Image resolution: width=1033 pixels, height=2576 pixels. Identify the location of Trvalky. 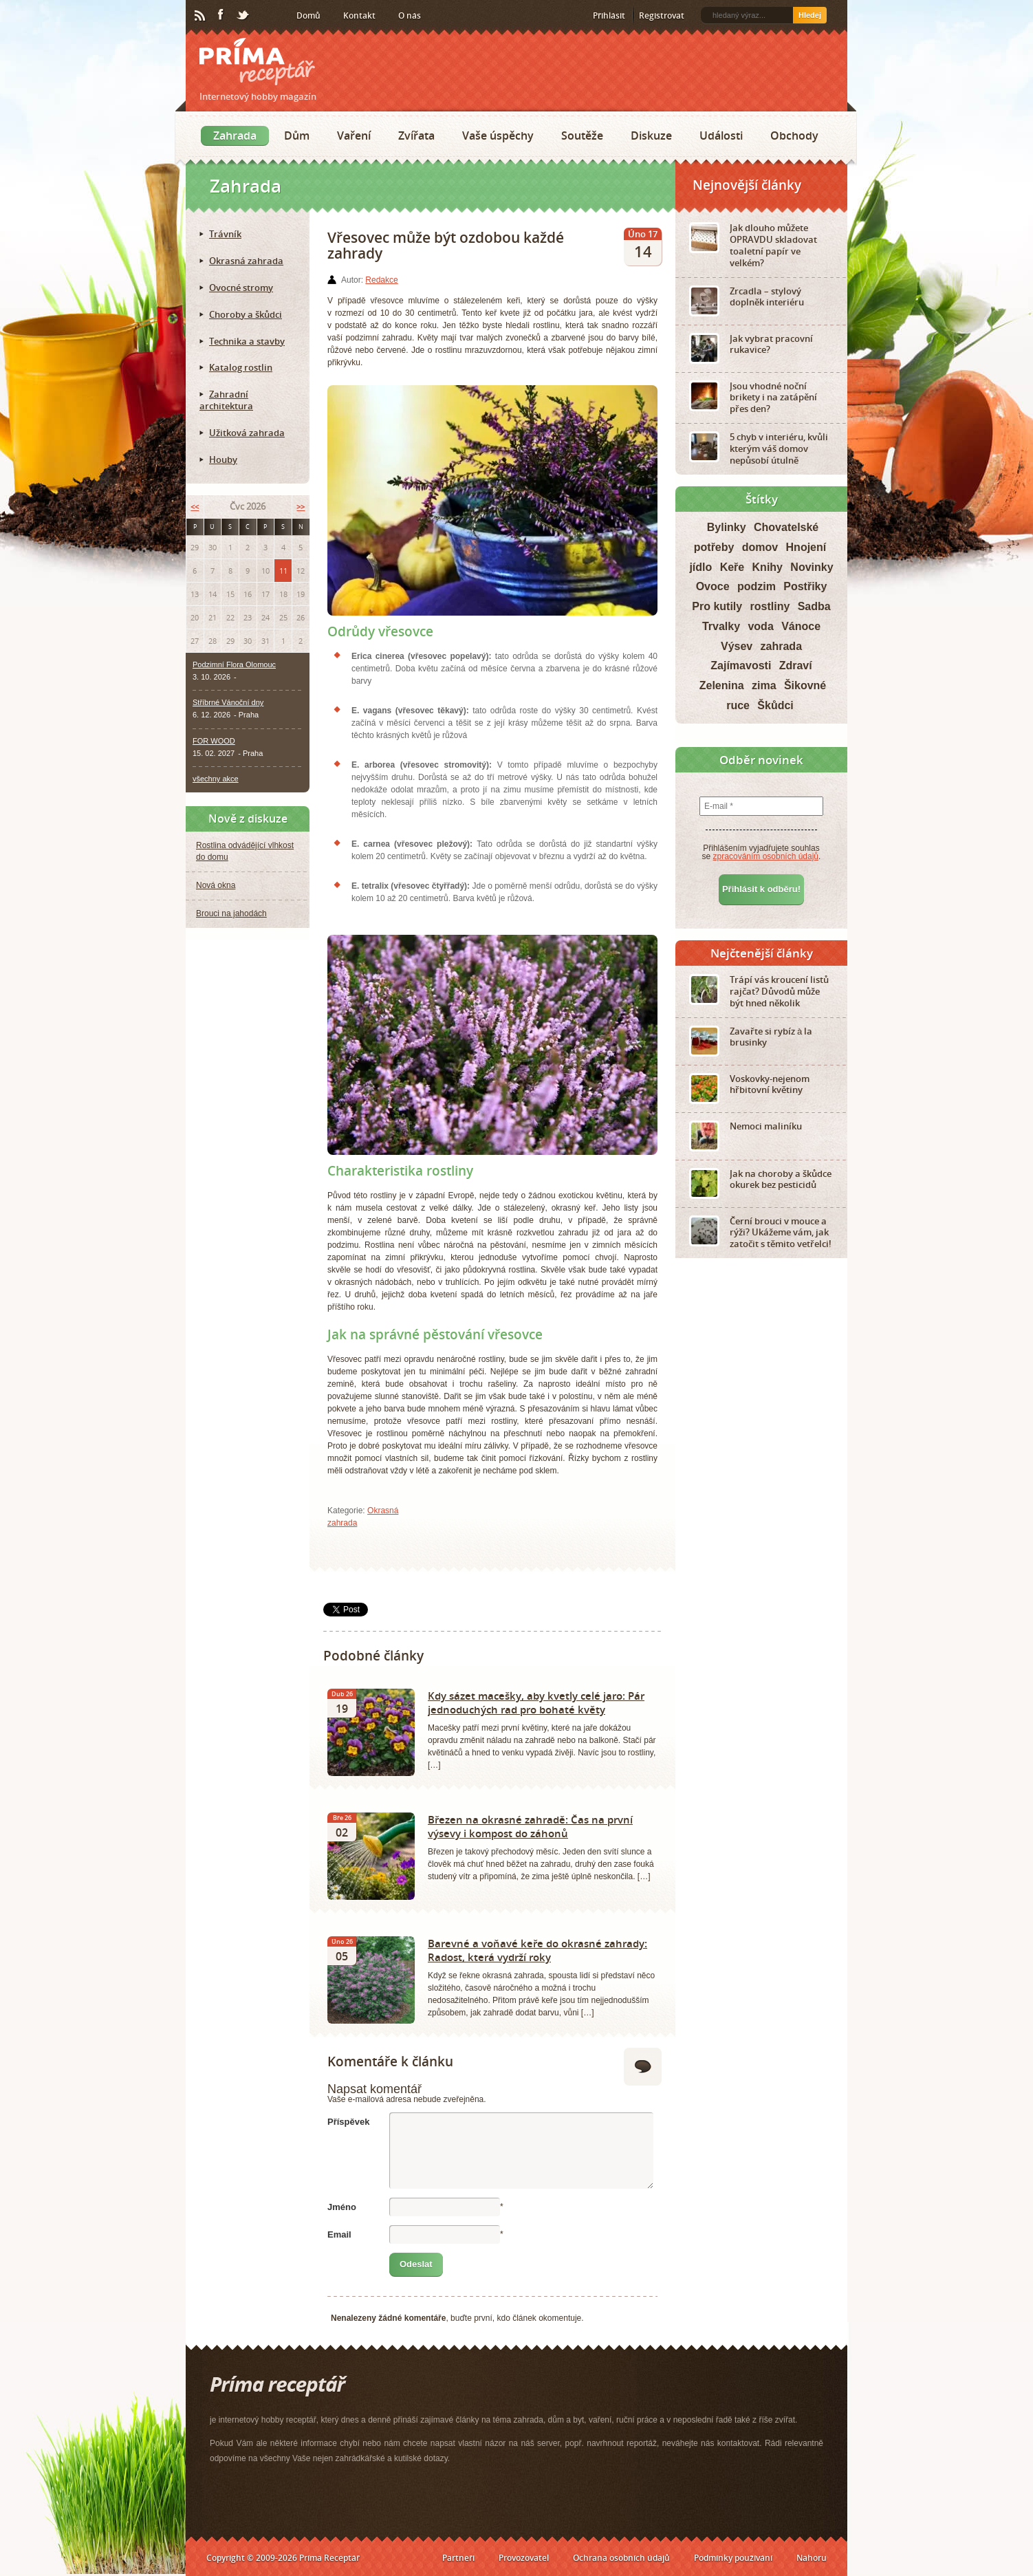
(721, 626).